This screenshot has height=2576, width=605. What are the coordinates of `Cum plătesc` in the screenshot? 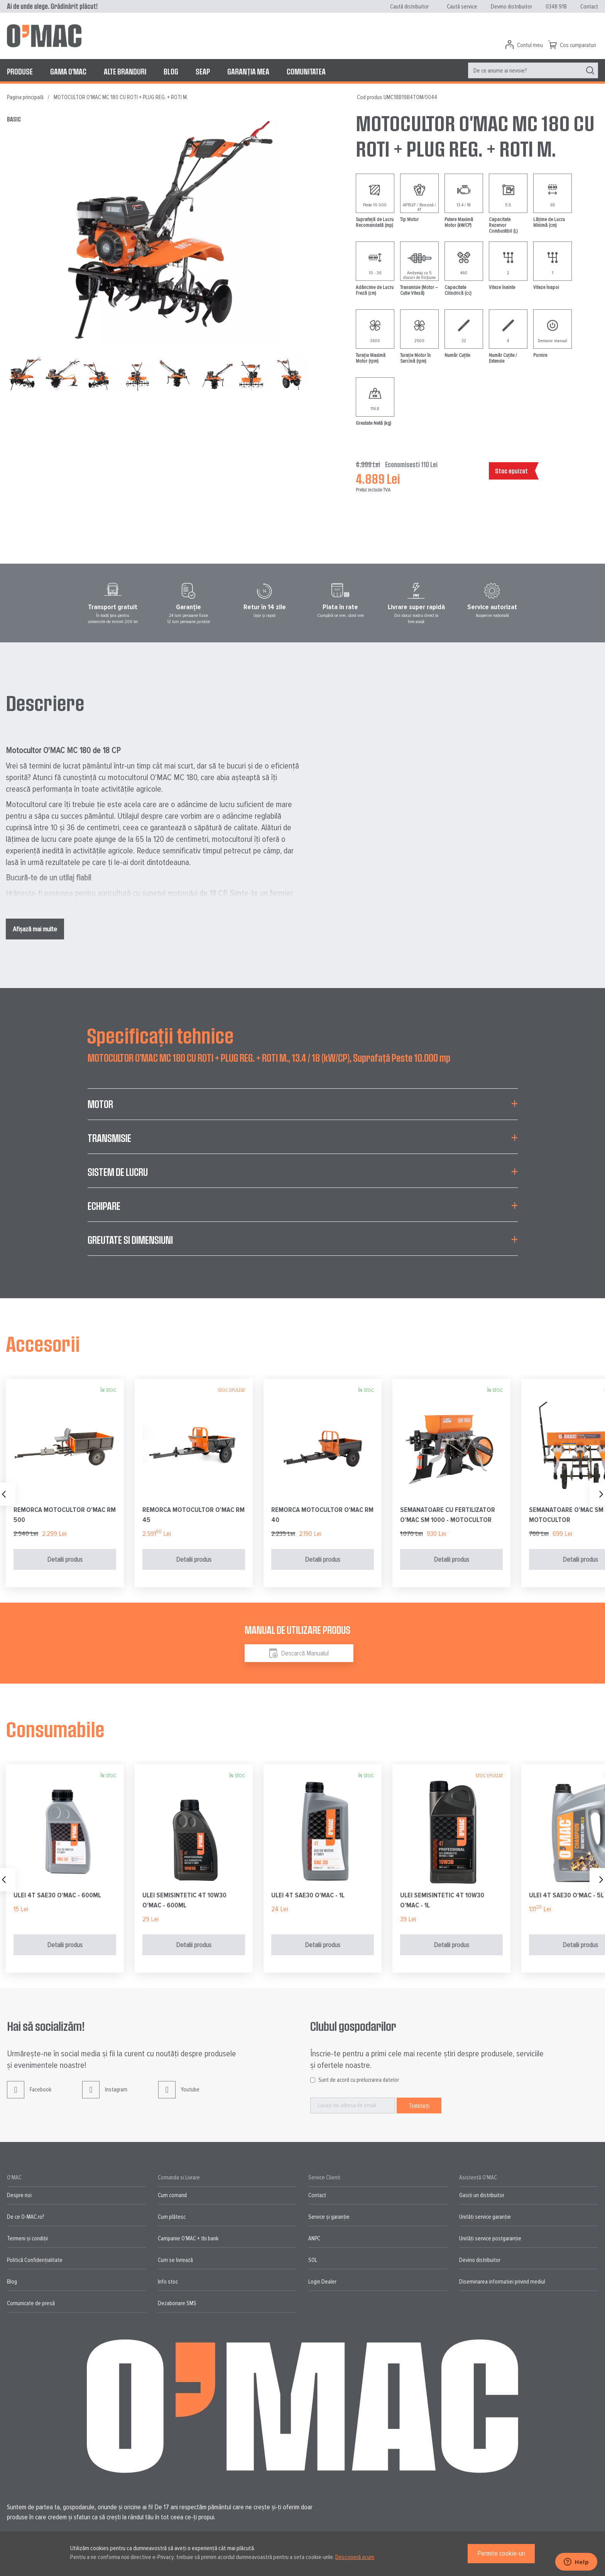 It's located at (172, 2216).